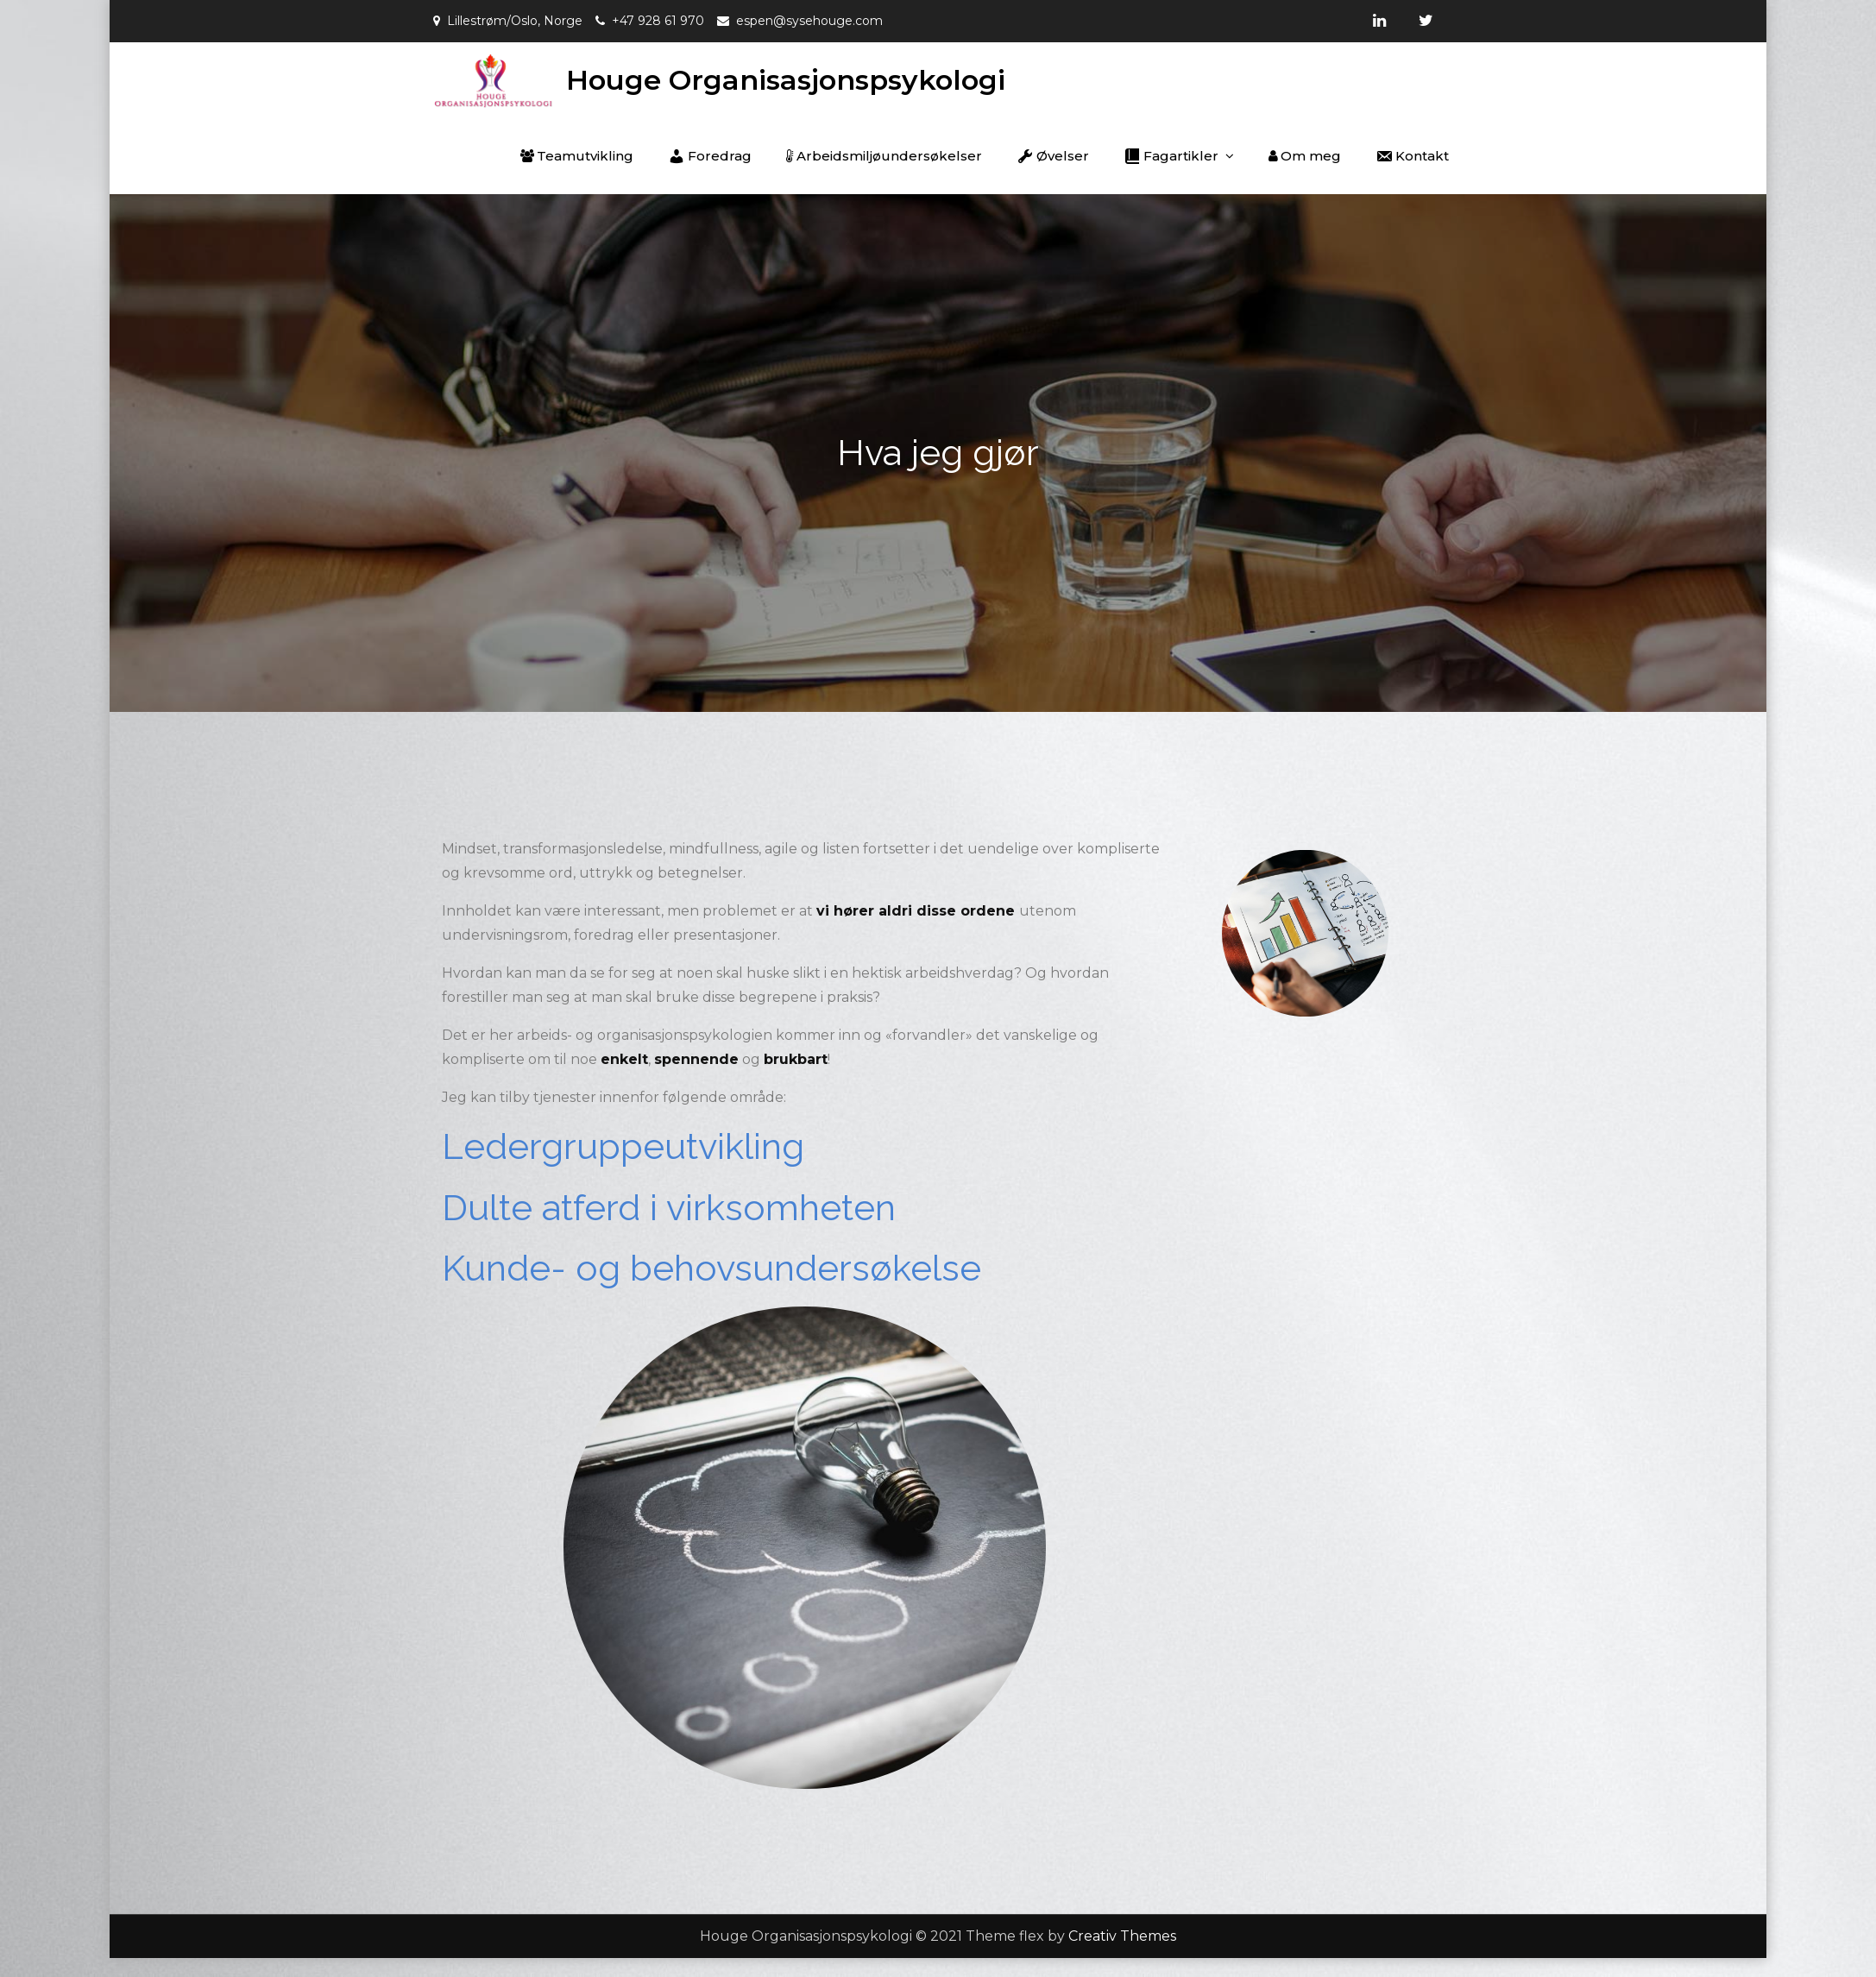 The height and width of the screenshot is (1977, 1876). I want to click on Houge Organisasjonspsykologi, so click(785, 80).